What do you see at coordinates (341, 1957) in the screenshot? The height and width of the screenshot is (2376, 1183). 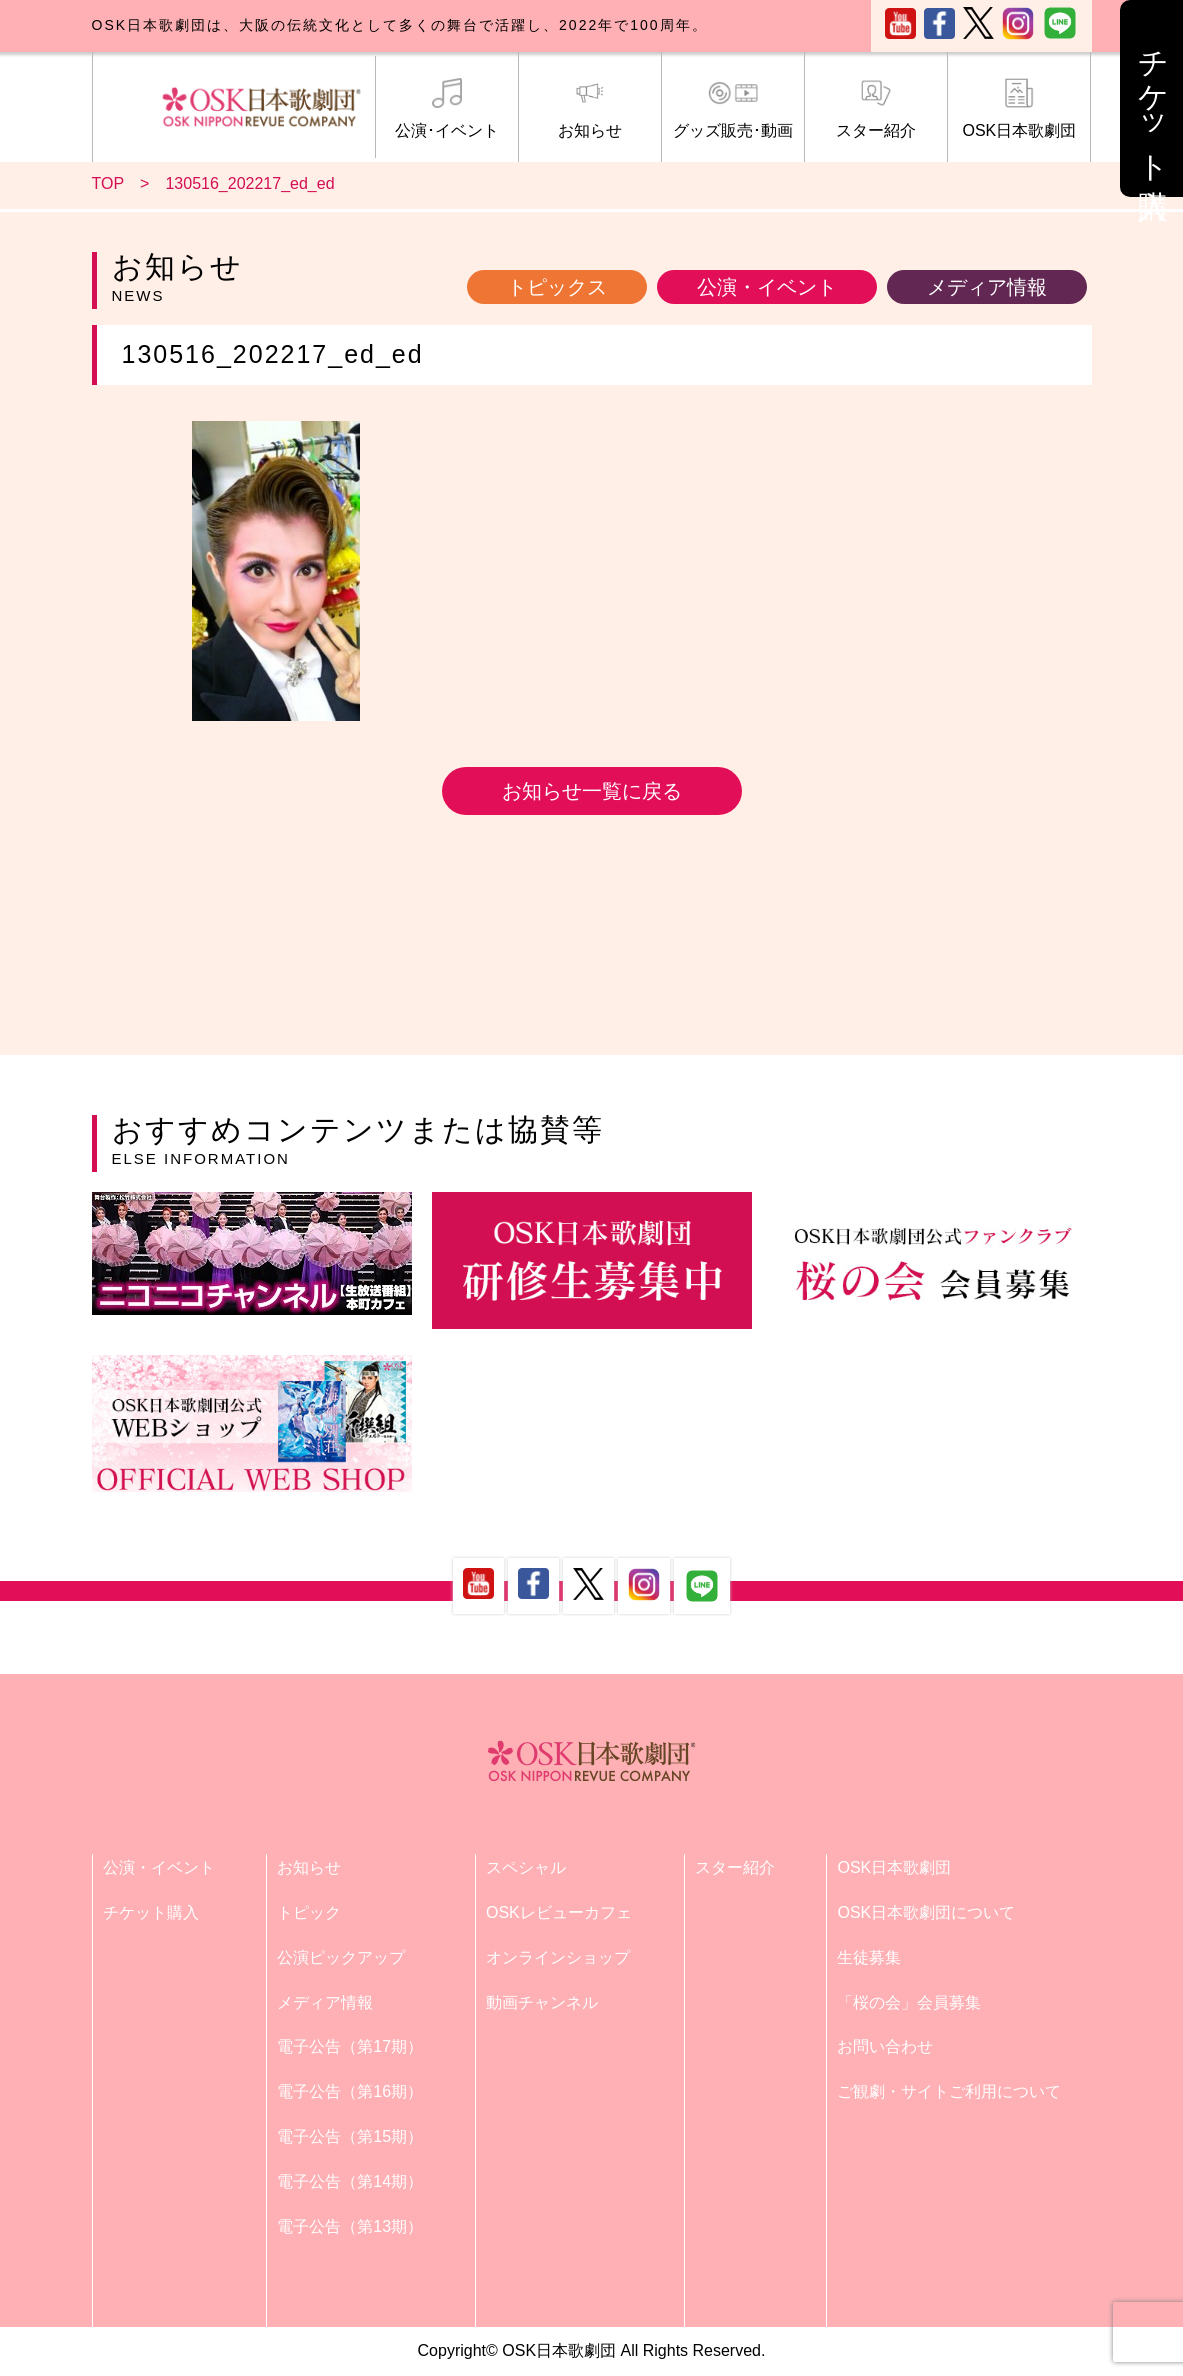 I see `公演ピックアップ` at bounding box center [341, 1957].